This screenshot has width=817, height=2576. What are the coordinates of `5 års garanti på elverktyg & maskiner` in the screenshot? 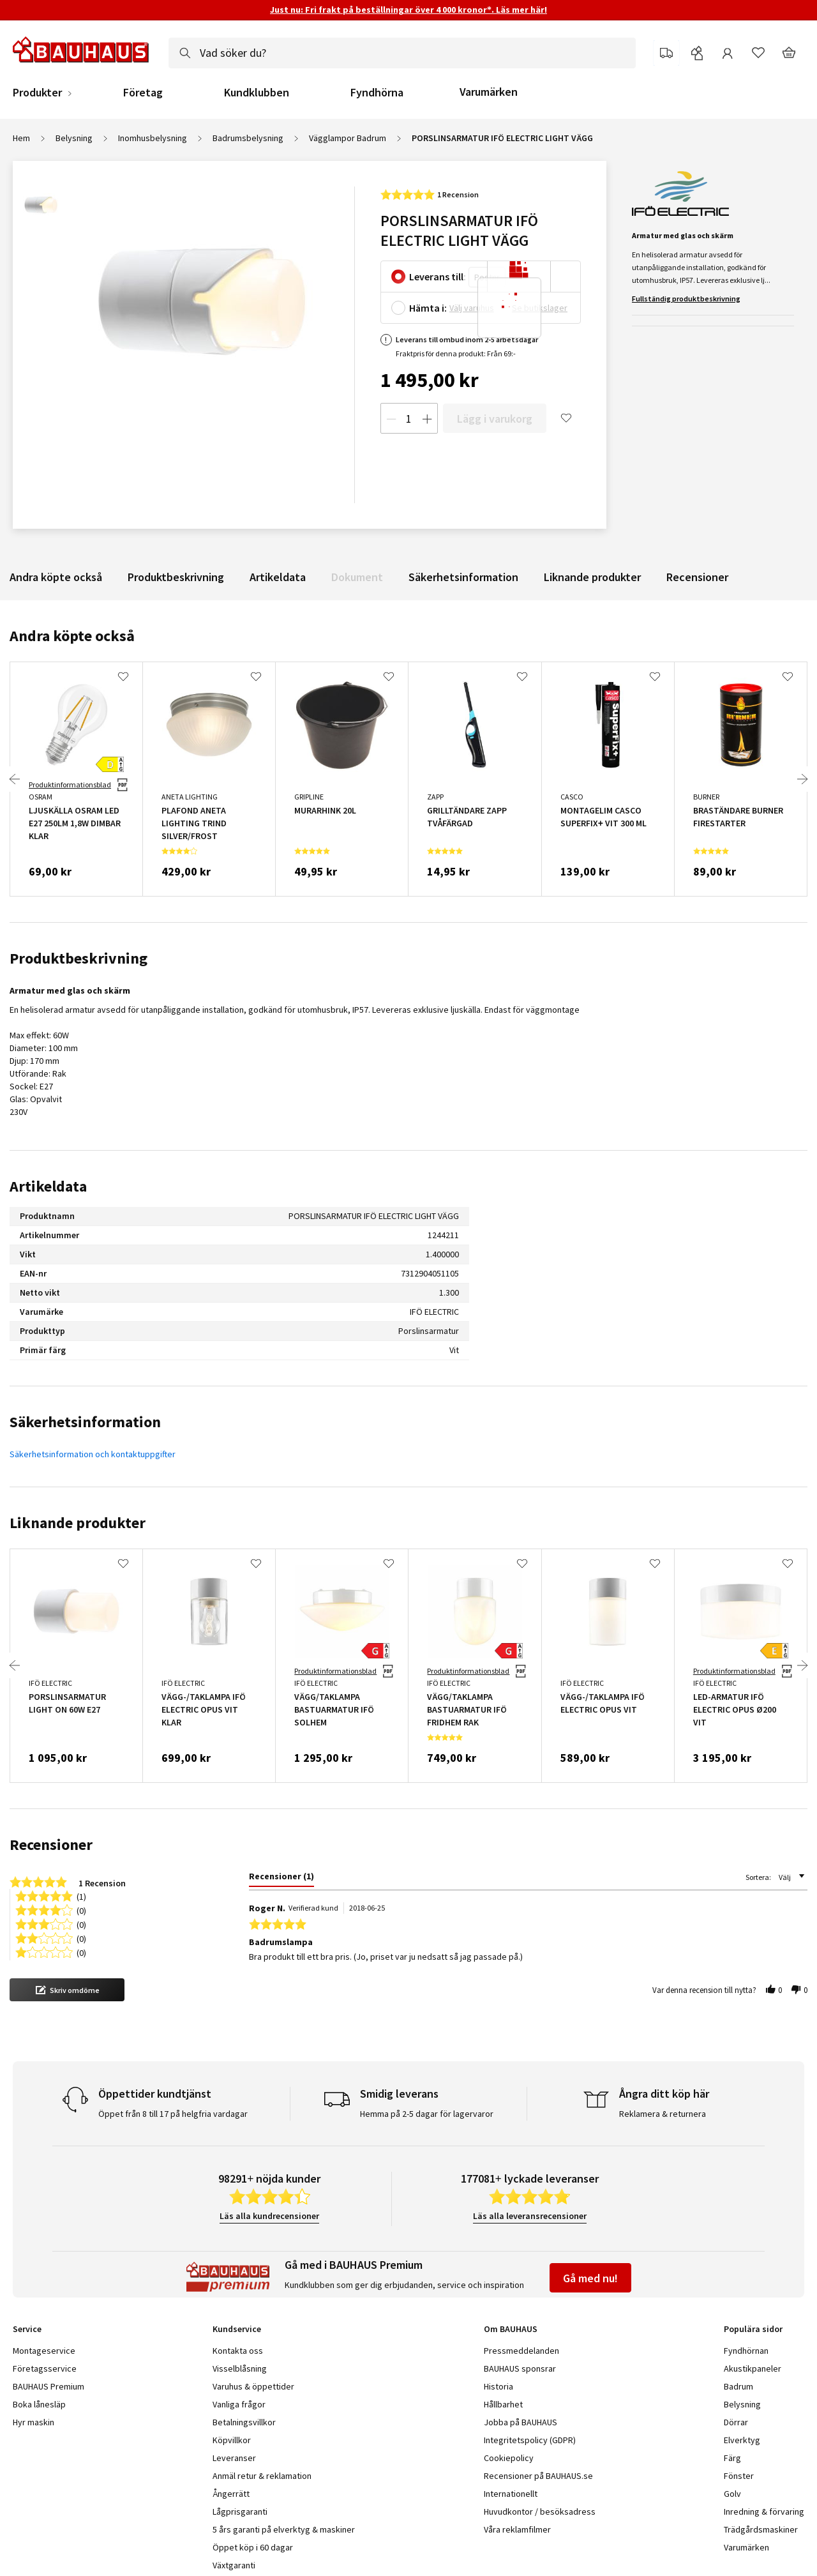 It's located at (284, 2529).